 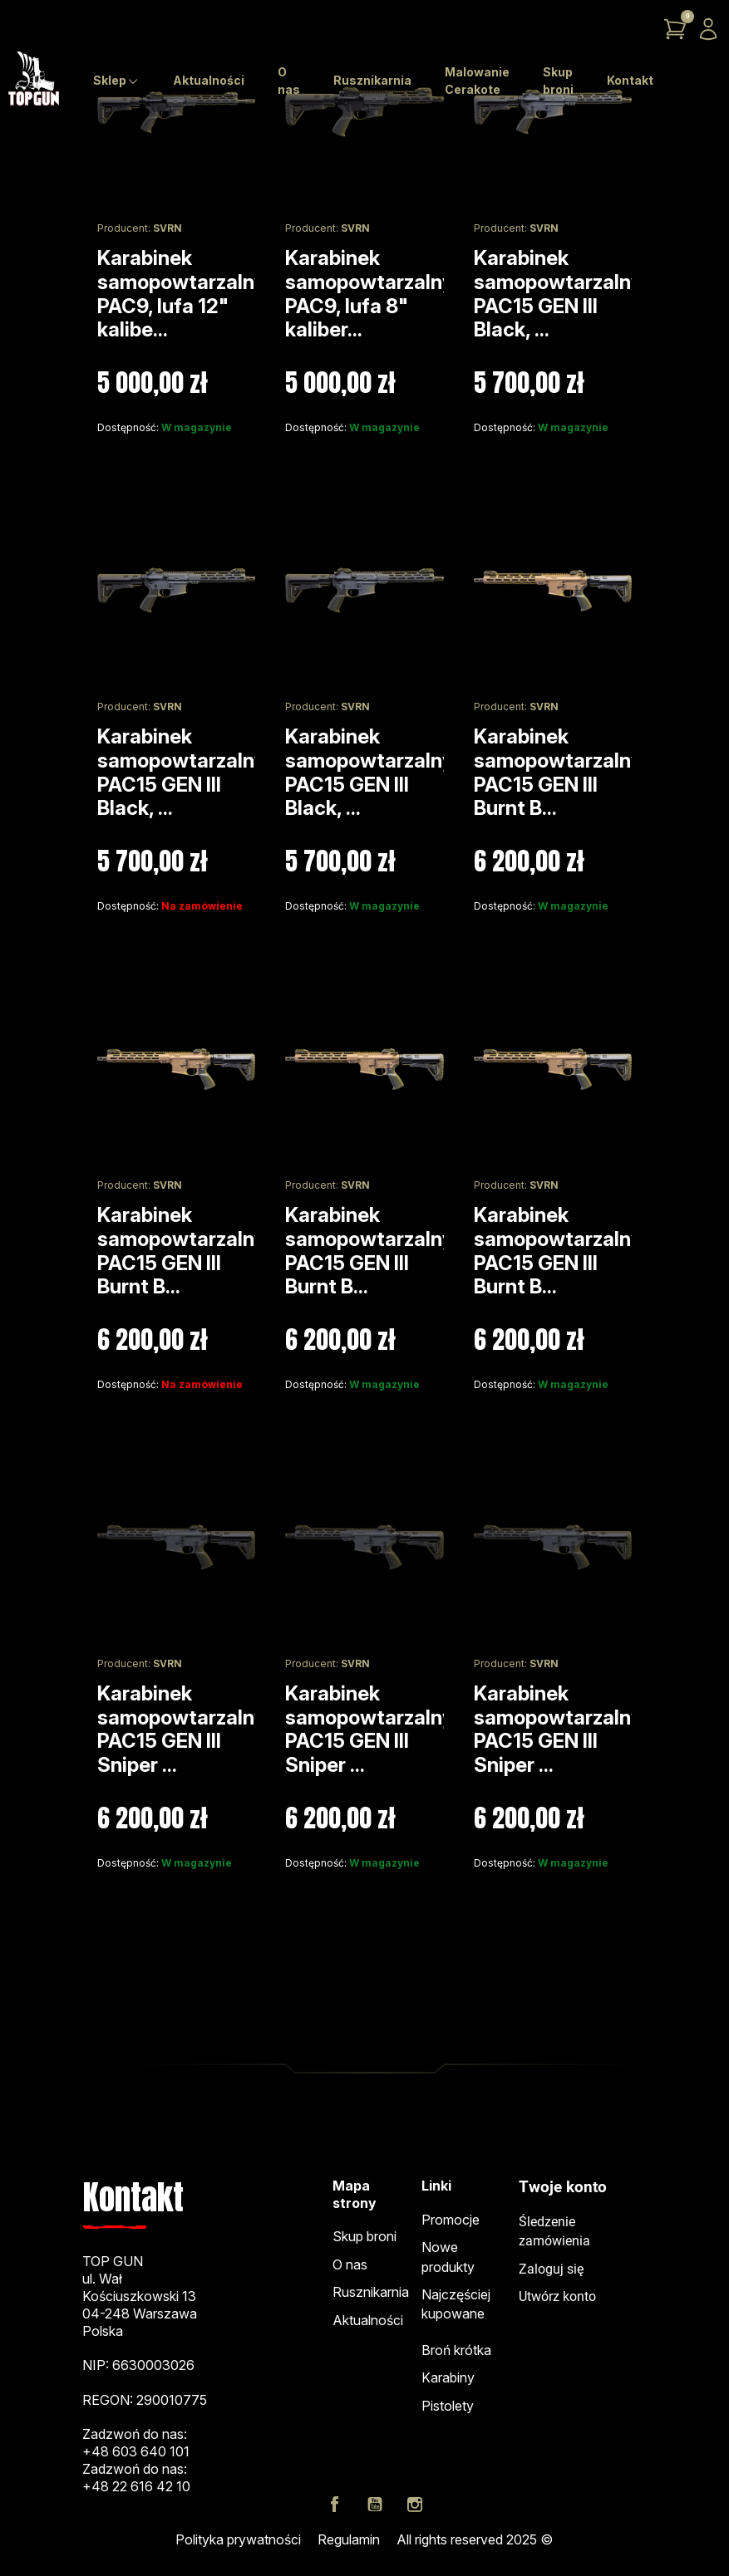 What do you see at coordinates (369, 293) in the screenshot?
I see `Karabinek samopowtarzalny PAC9, lufa 8" kaliber...` at bounding box center [369, 293].